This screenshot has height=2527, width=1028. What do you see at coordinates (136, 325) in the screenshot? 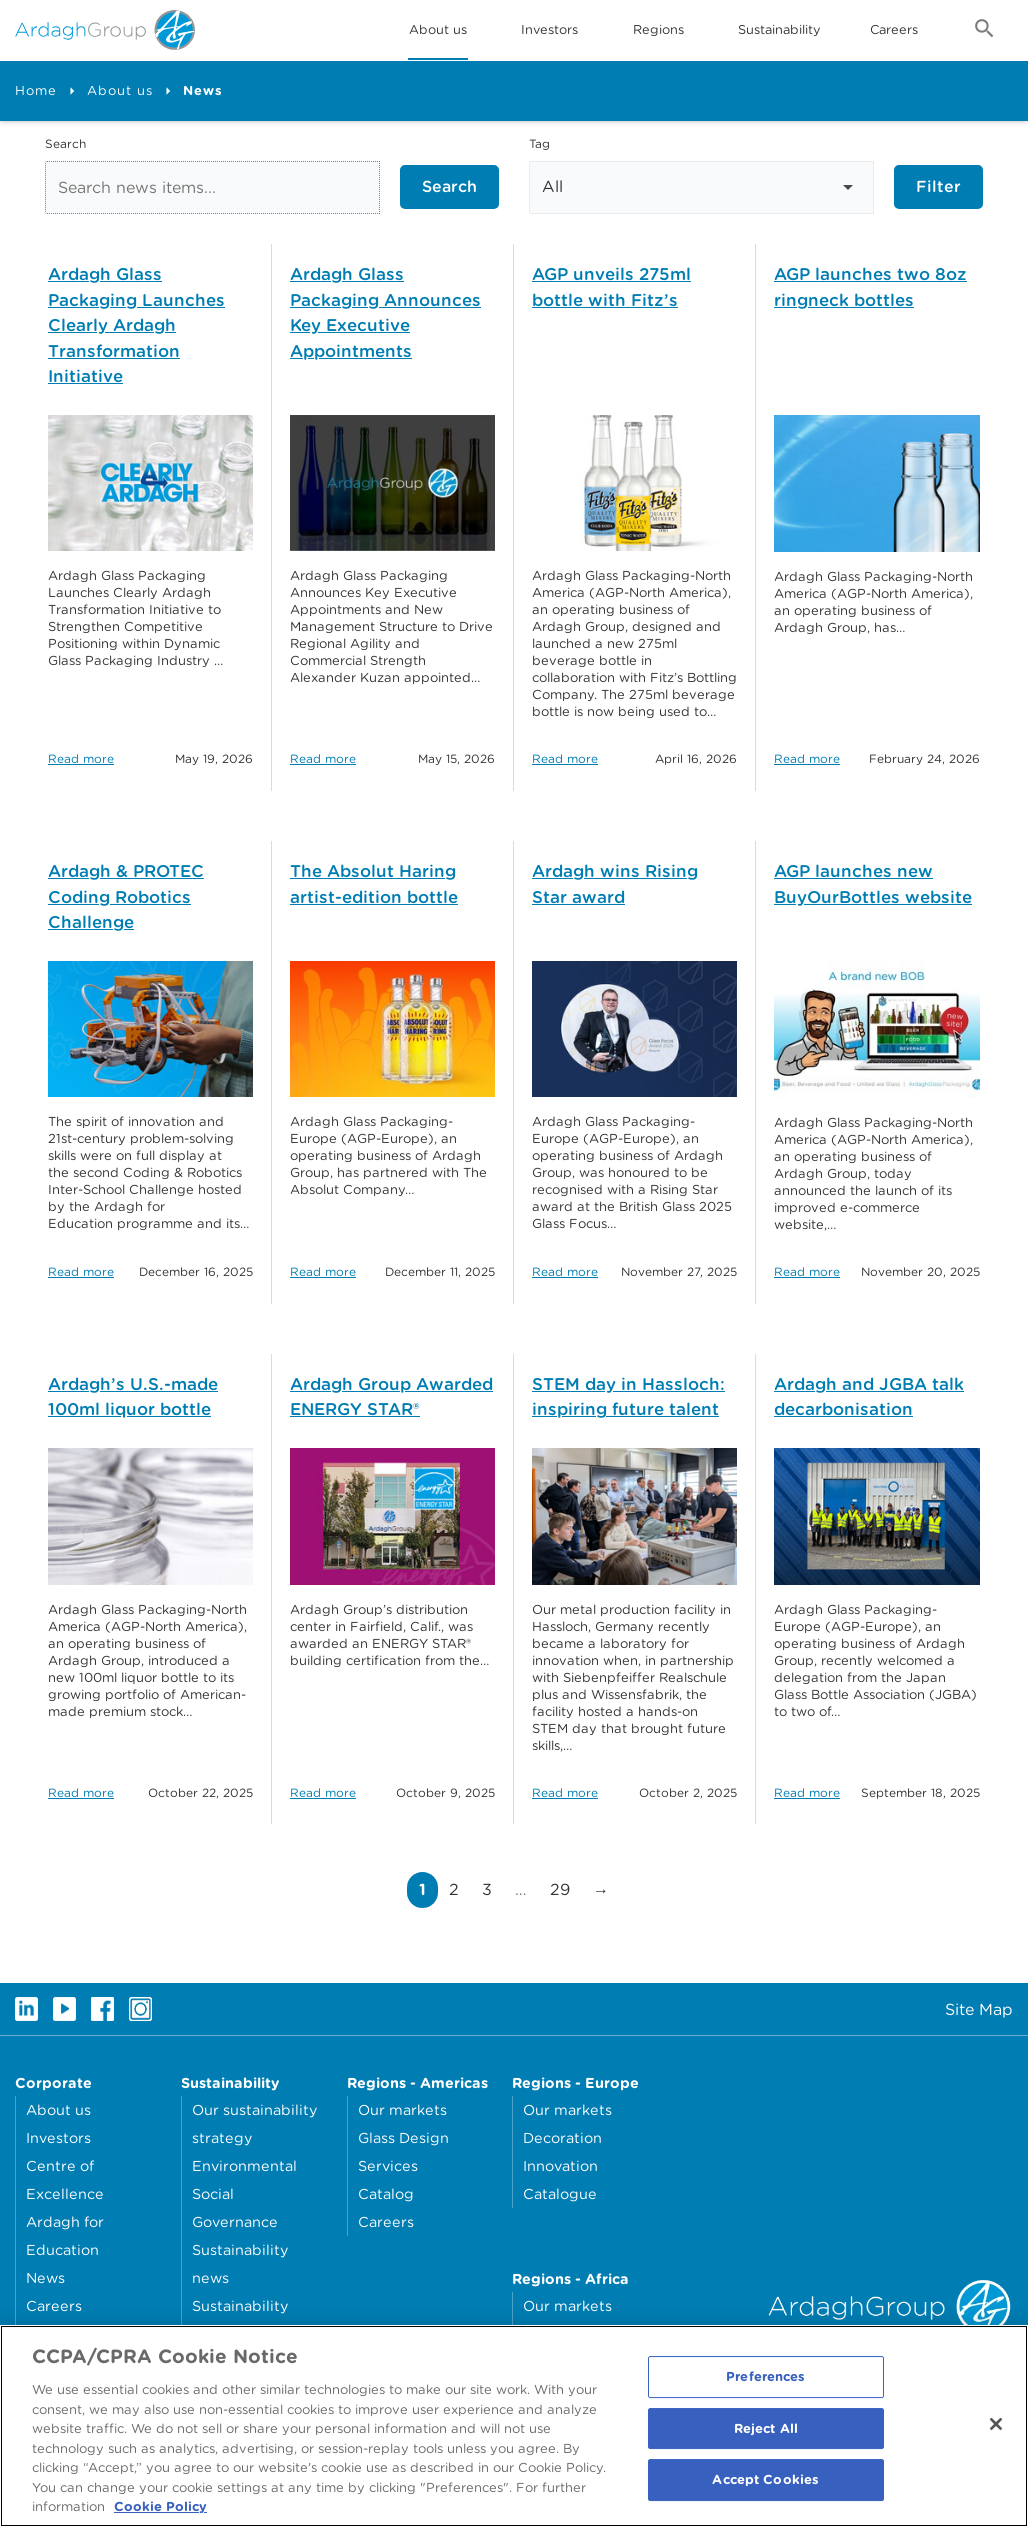
I see `Ardagh Glass Packaging Launches Clearly Ardagh Transformation Initiative` at bounding box center [136, 325].